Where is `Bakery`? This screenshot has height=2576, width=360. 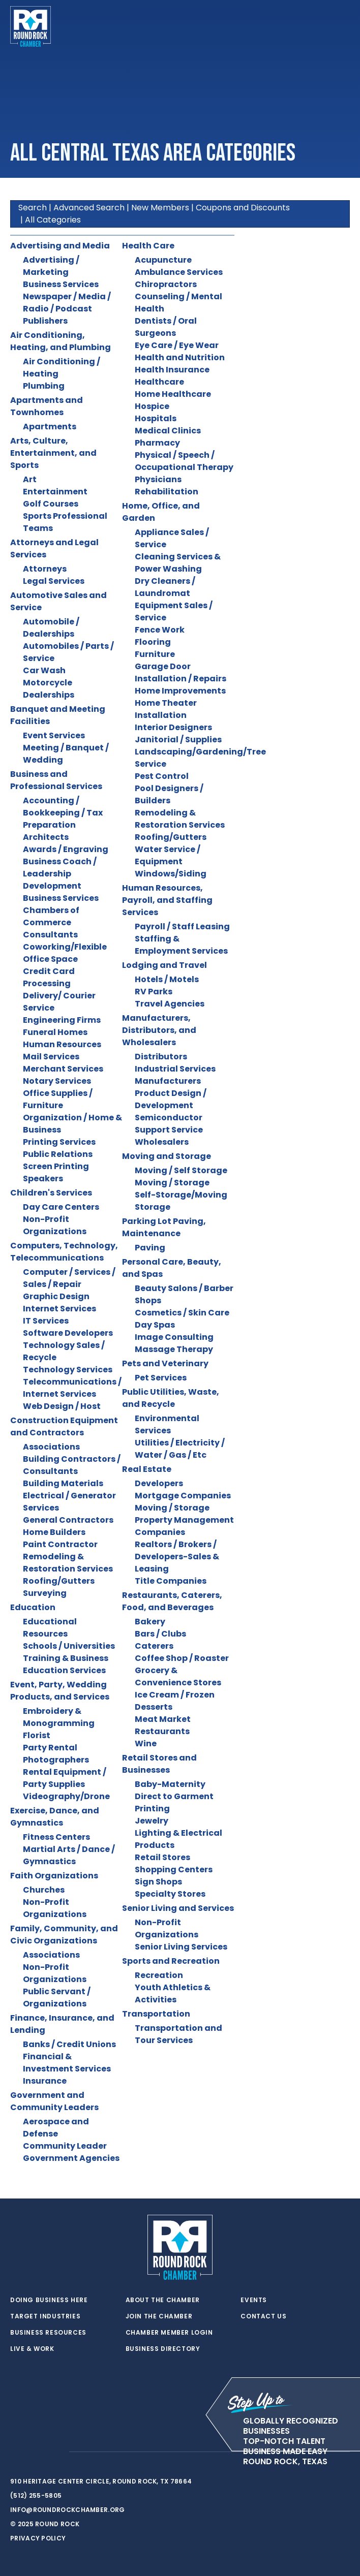 Bakery is located at coordinates (150, 1621).